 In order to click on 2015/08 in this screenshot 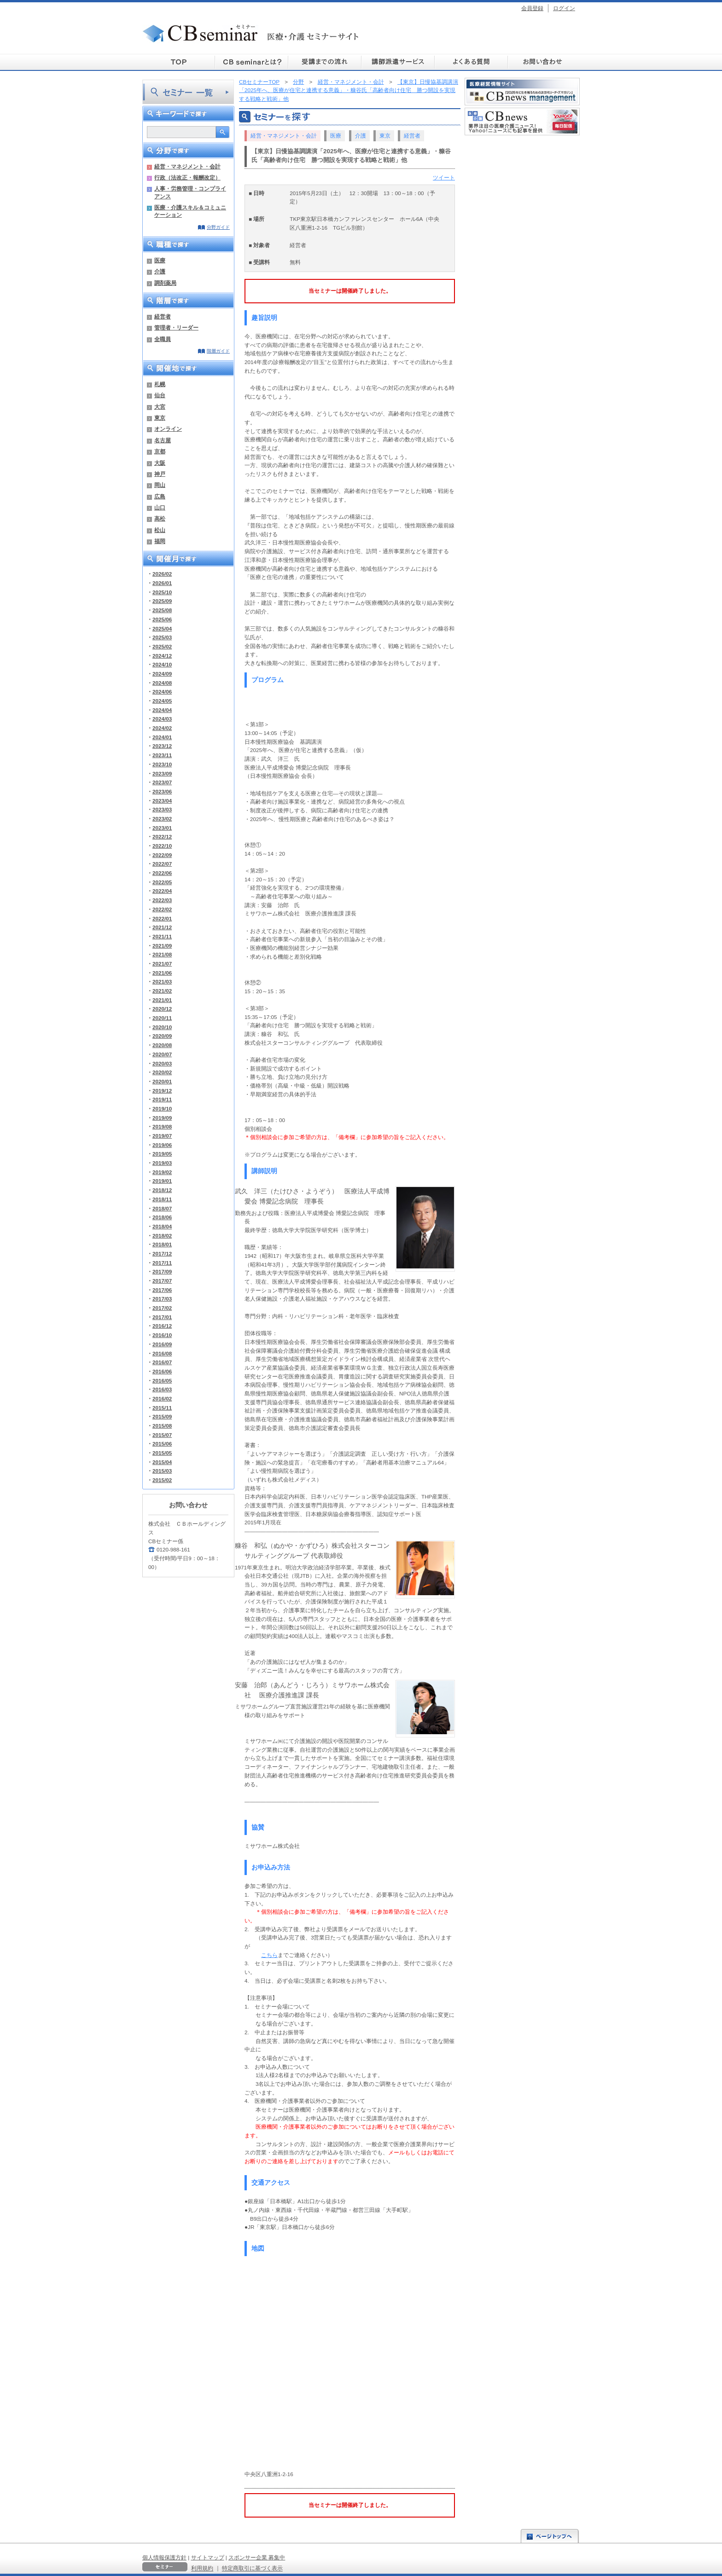, I will do `click(162, 1426)`.